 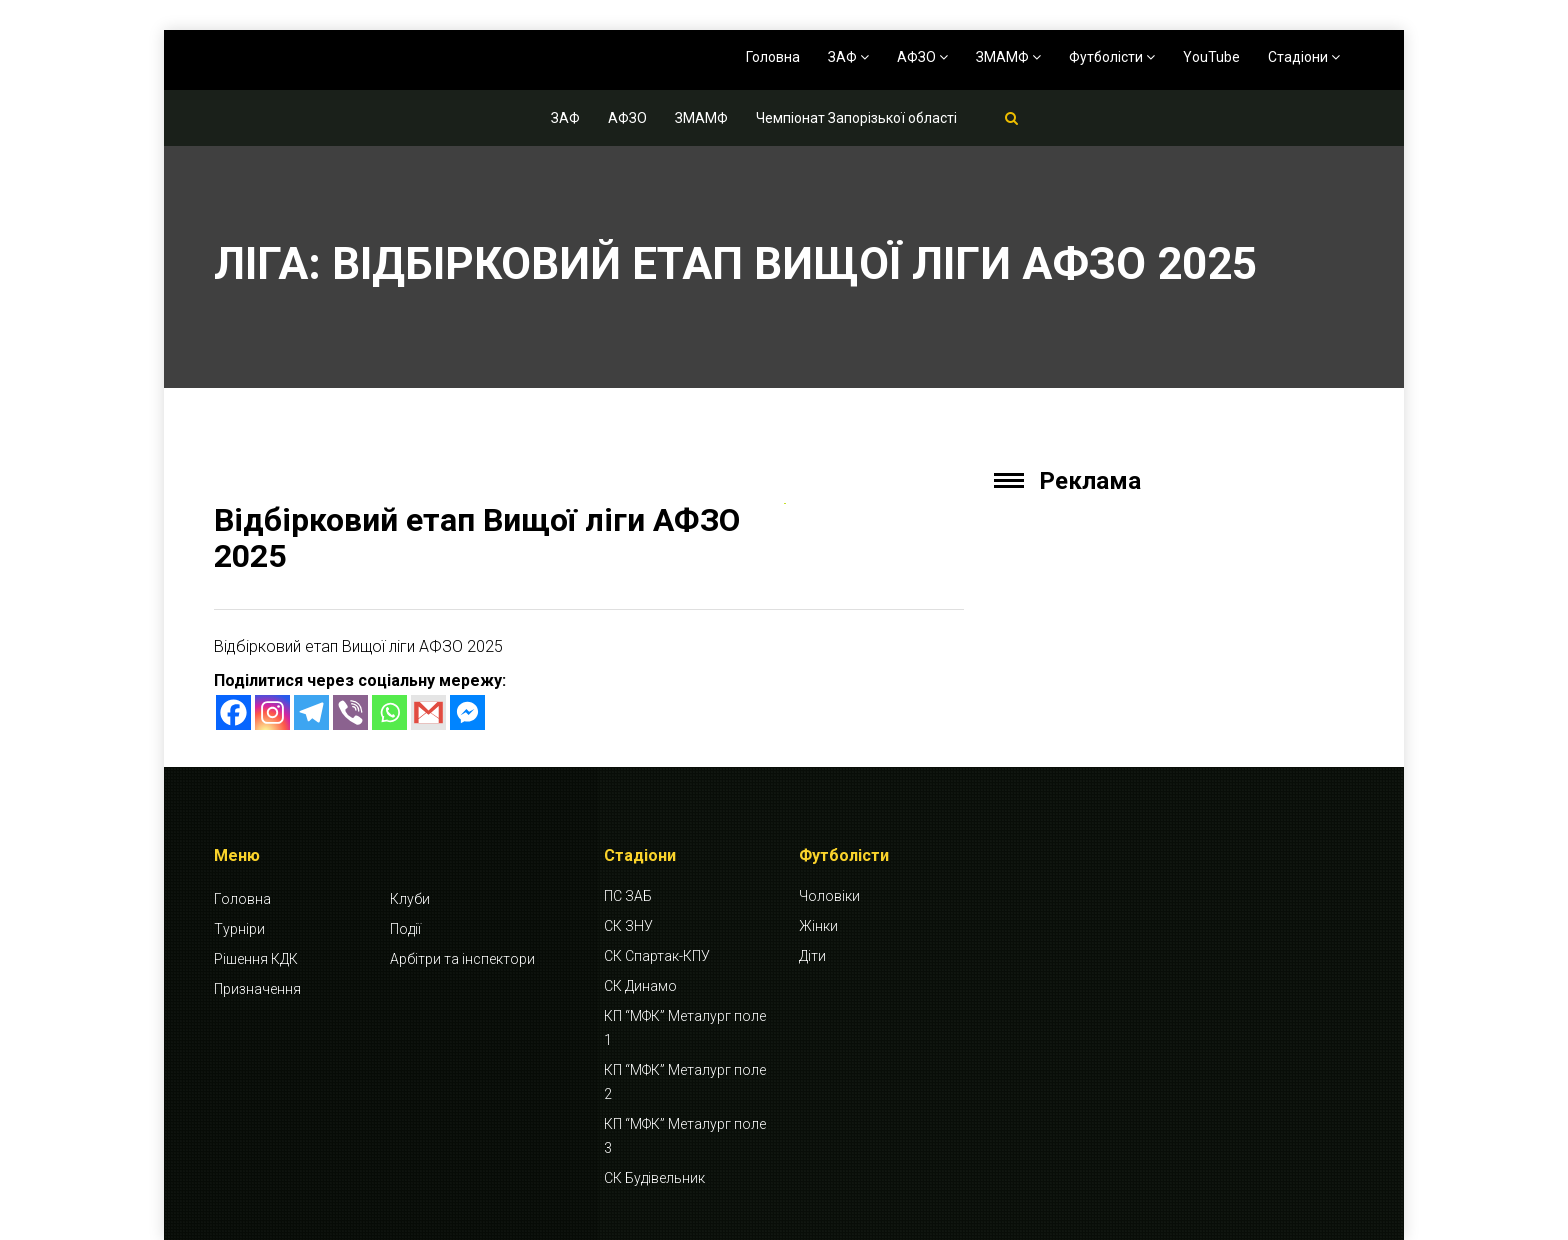 What do you see at coordinates (1112, 57) in the screenshot?
I see `Футболісти` at bounding box center [1112, 57].